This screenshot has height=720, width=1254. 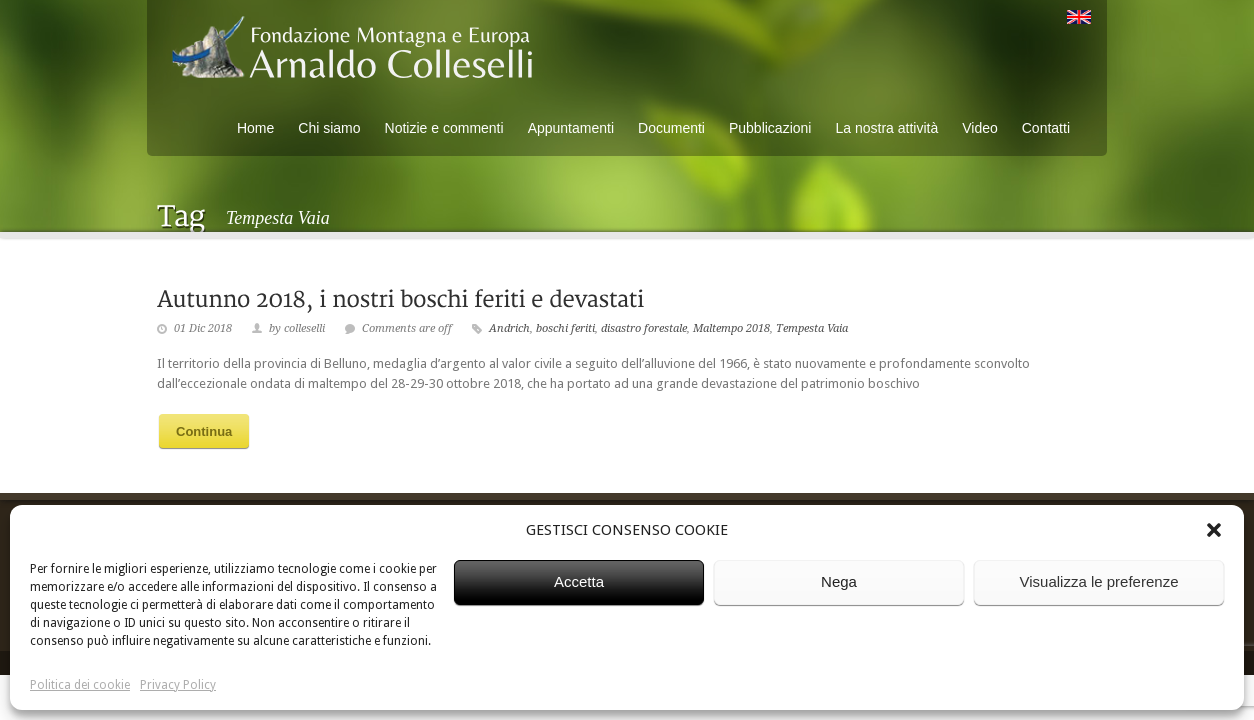 I want to click on Documenti, so click(x=671, y=128).